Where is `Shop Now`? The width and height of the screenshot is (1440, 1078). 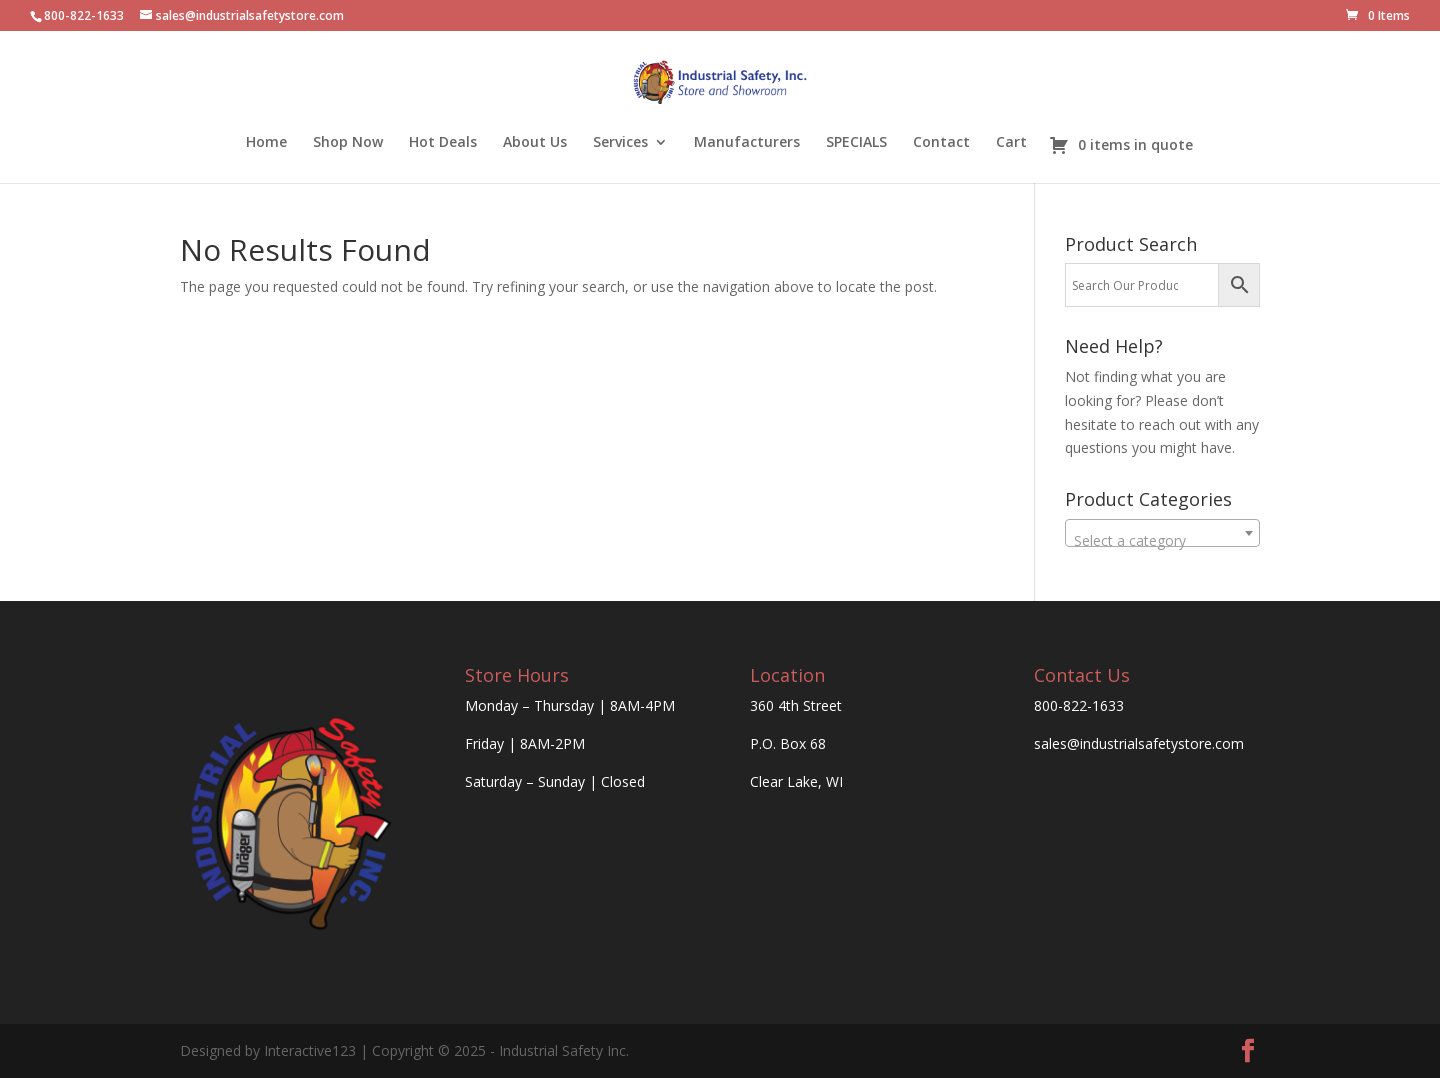
Shop Now is located at coordinates (348, 143).